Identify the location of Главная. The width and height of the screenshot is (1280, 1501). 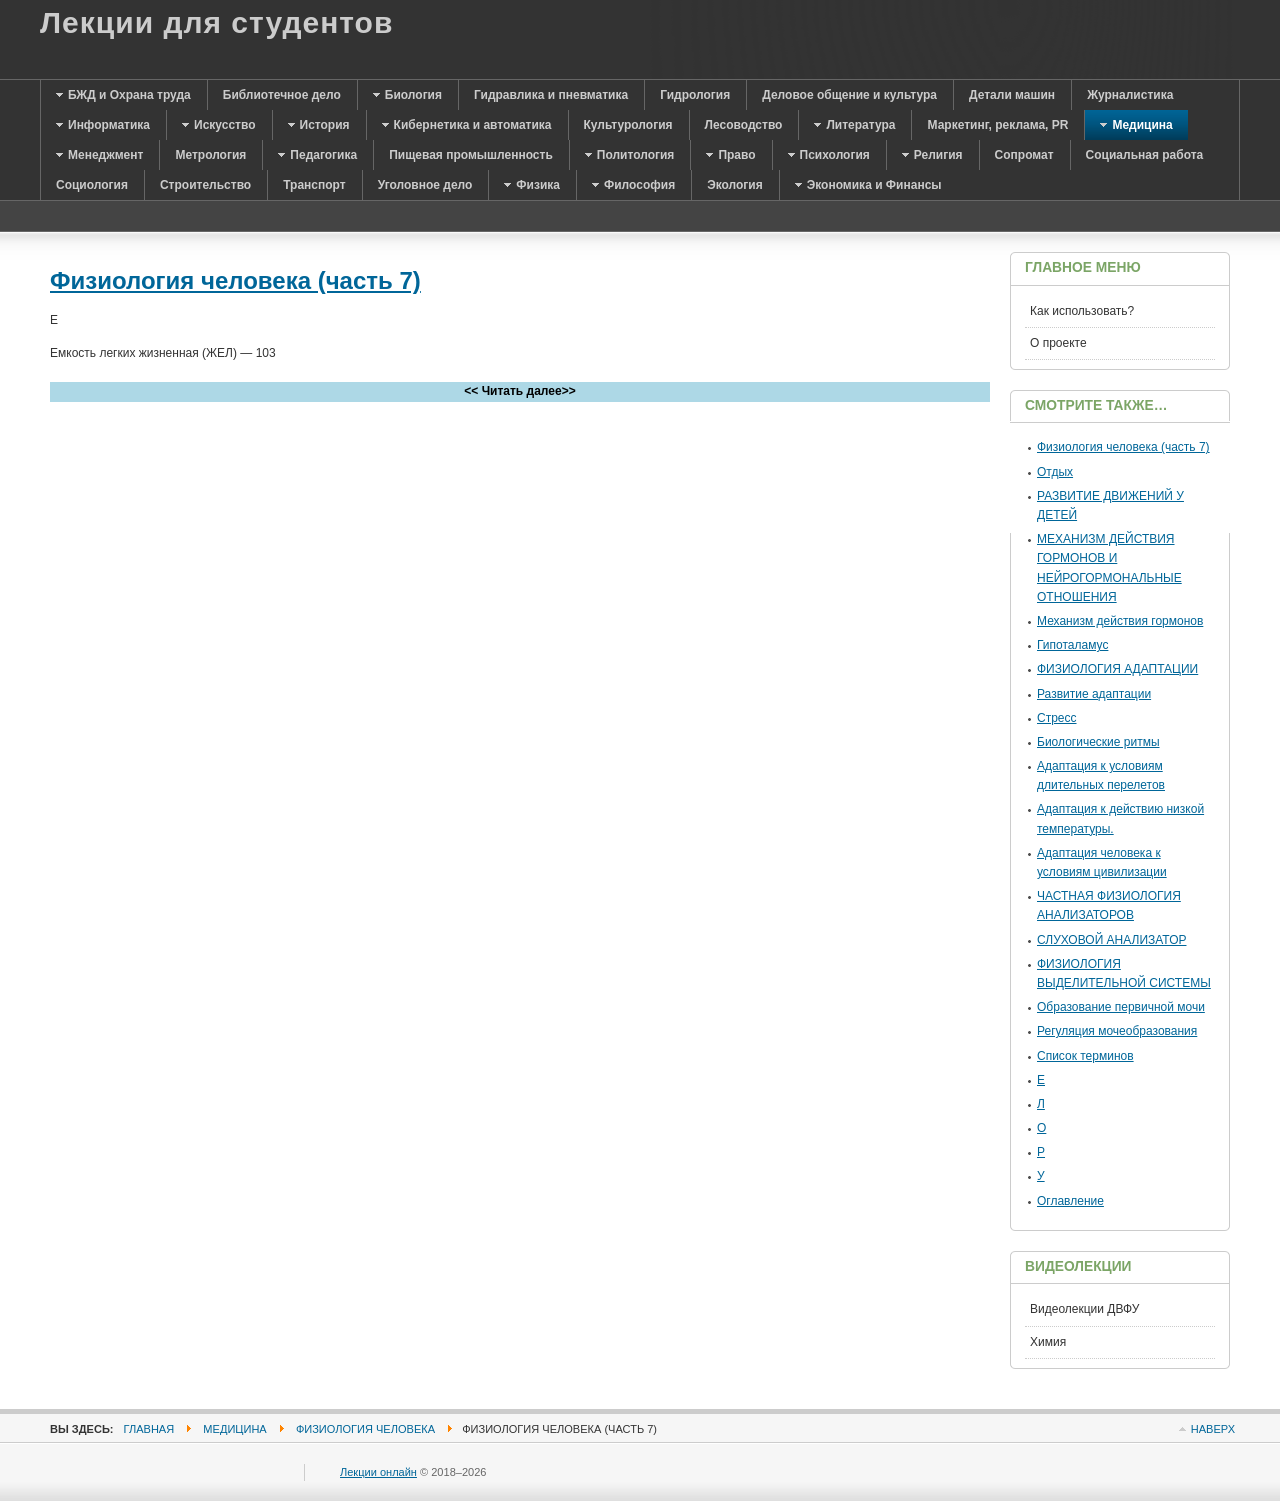
(149, 1429).